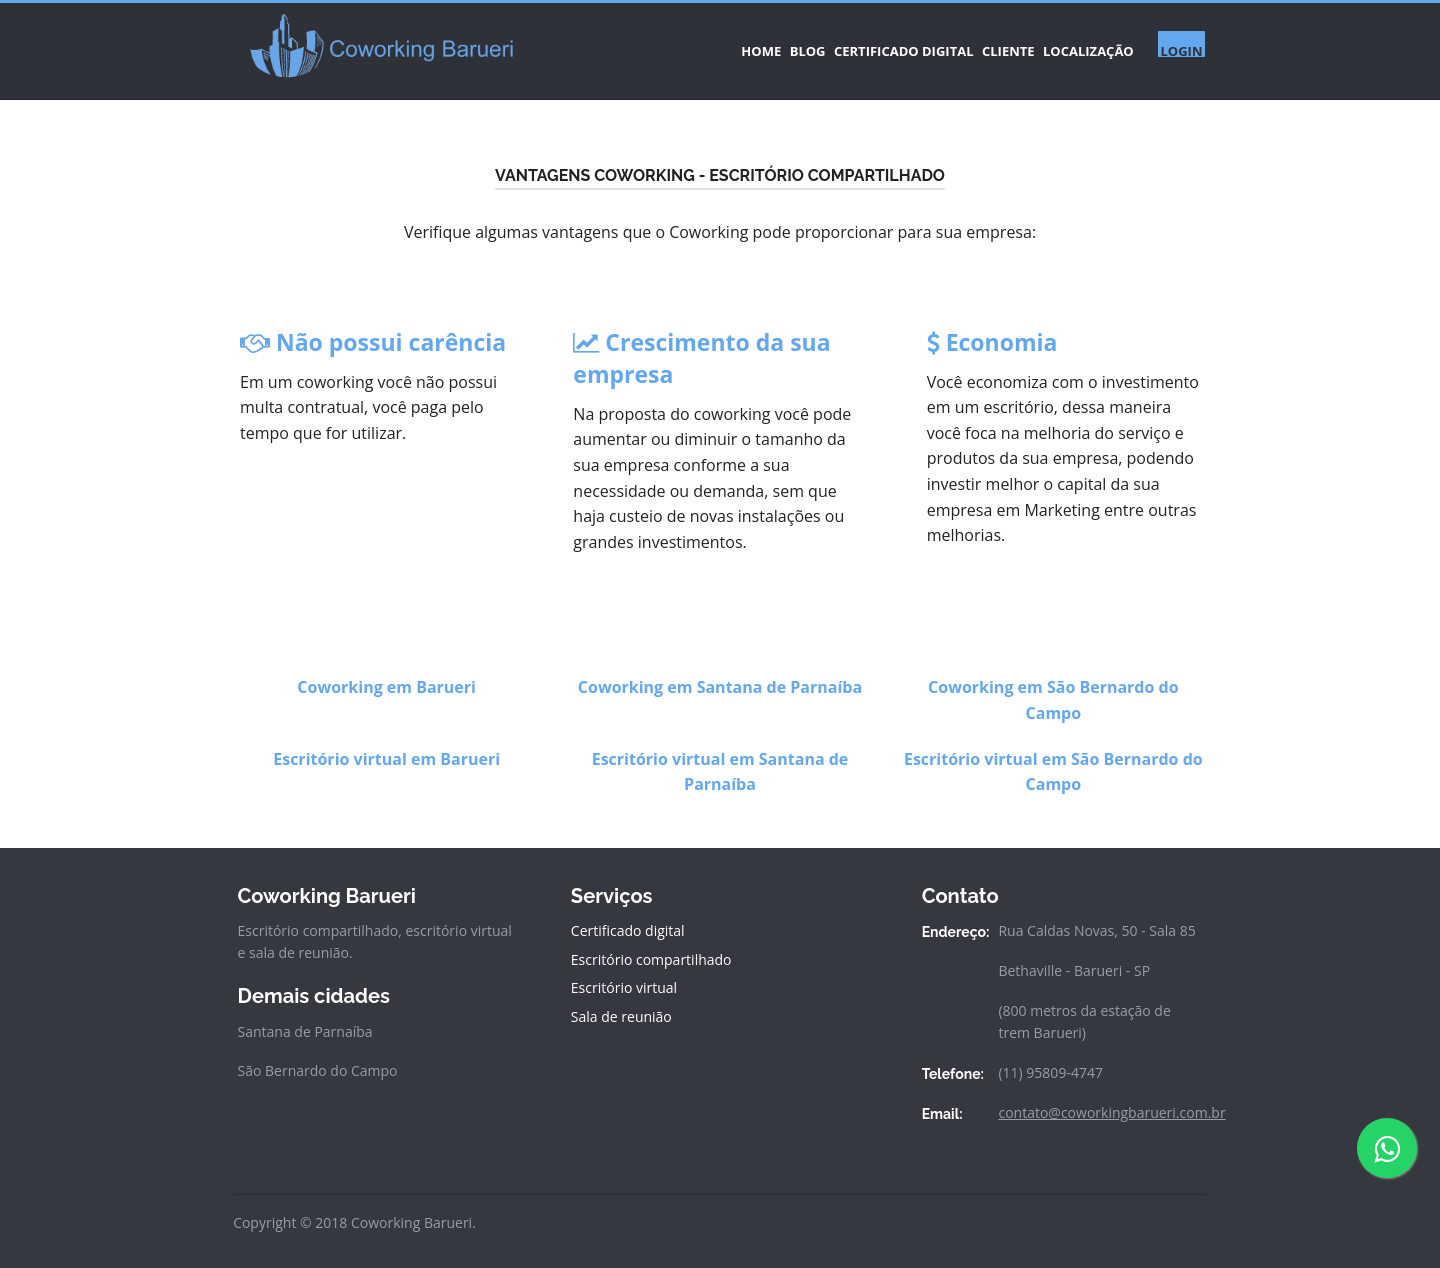 The height and width of the screenshot is (1268, 1440). What do you see at coordinates (1111, 1098) in the screenshot?
I see `contato@coworkingbarueri.com.br` at bounding box center [1111, 1098].